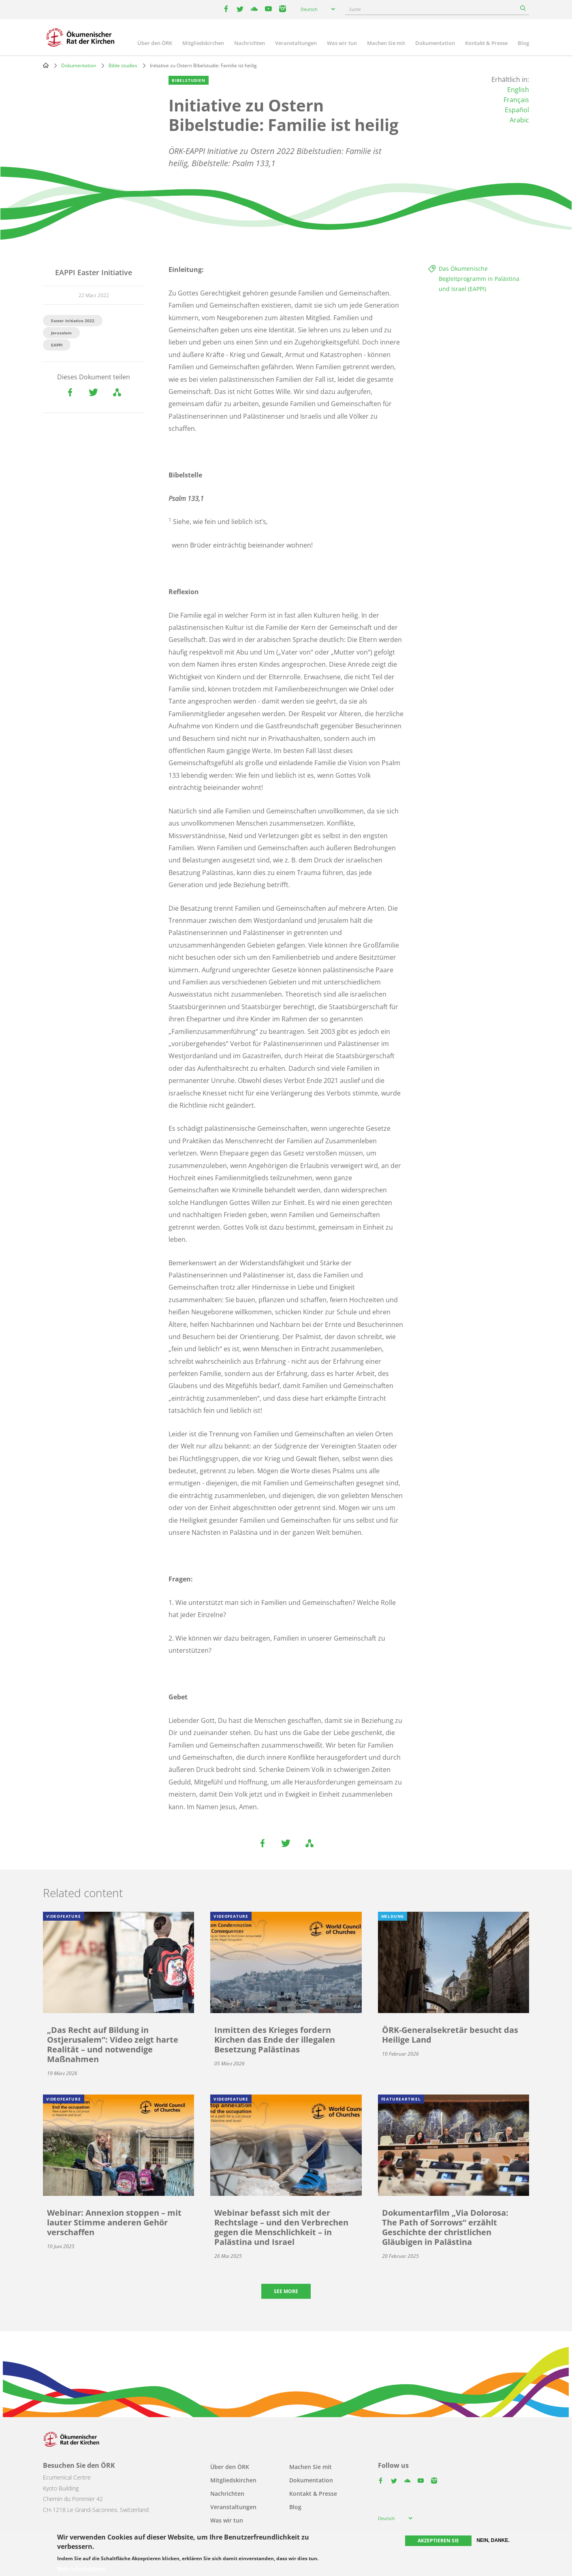 This screenshot has height=2576, width=572. What do you see at coordinates (438, 2540) in the screenshot?
I see `Akzeptieren Sie` at bounding box center [438, 2540].